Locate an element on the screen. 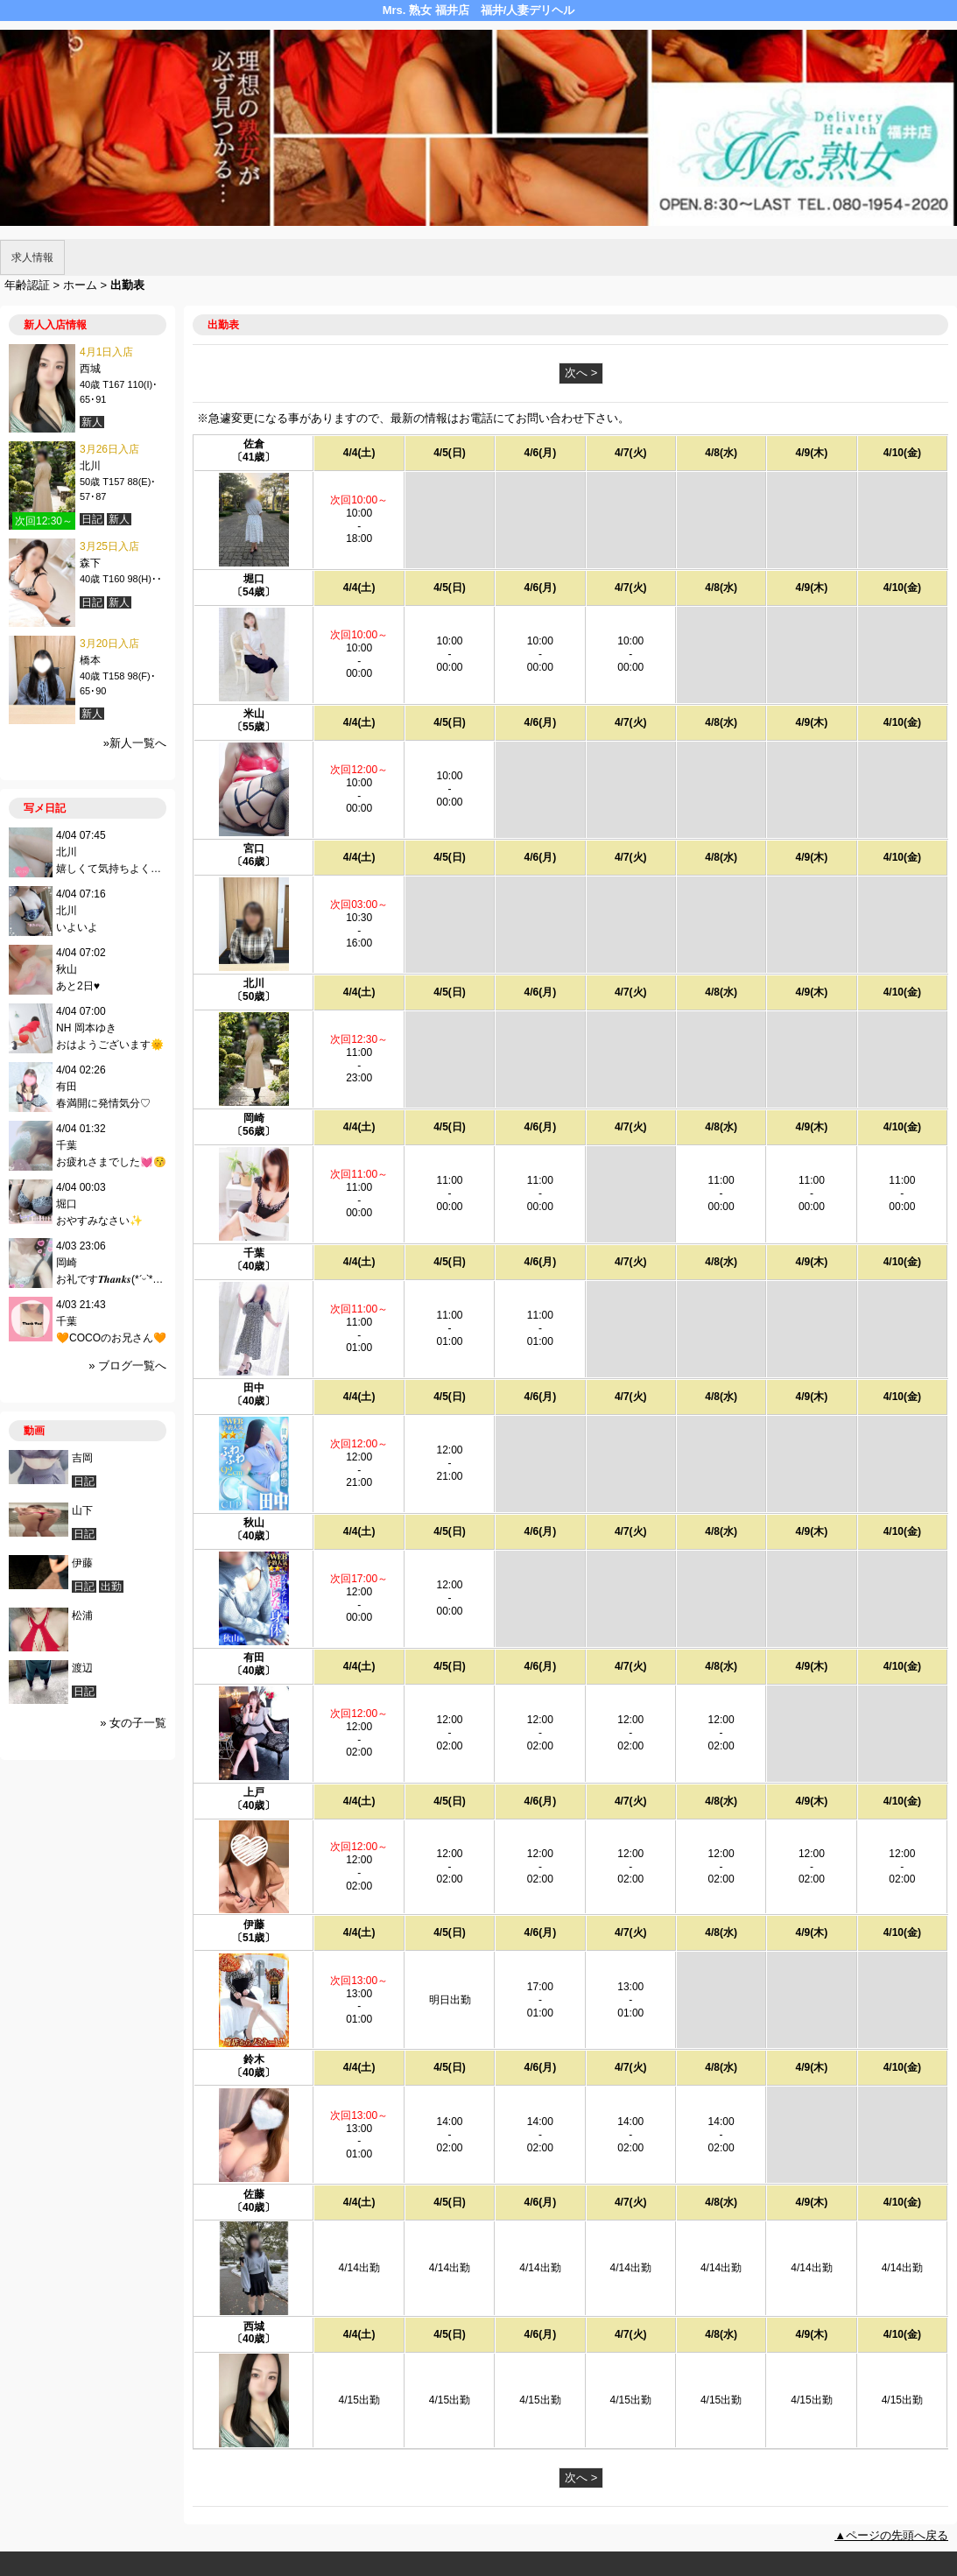 The image size is (957, 2576). 宮口 is located at coordinates (253, 848).